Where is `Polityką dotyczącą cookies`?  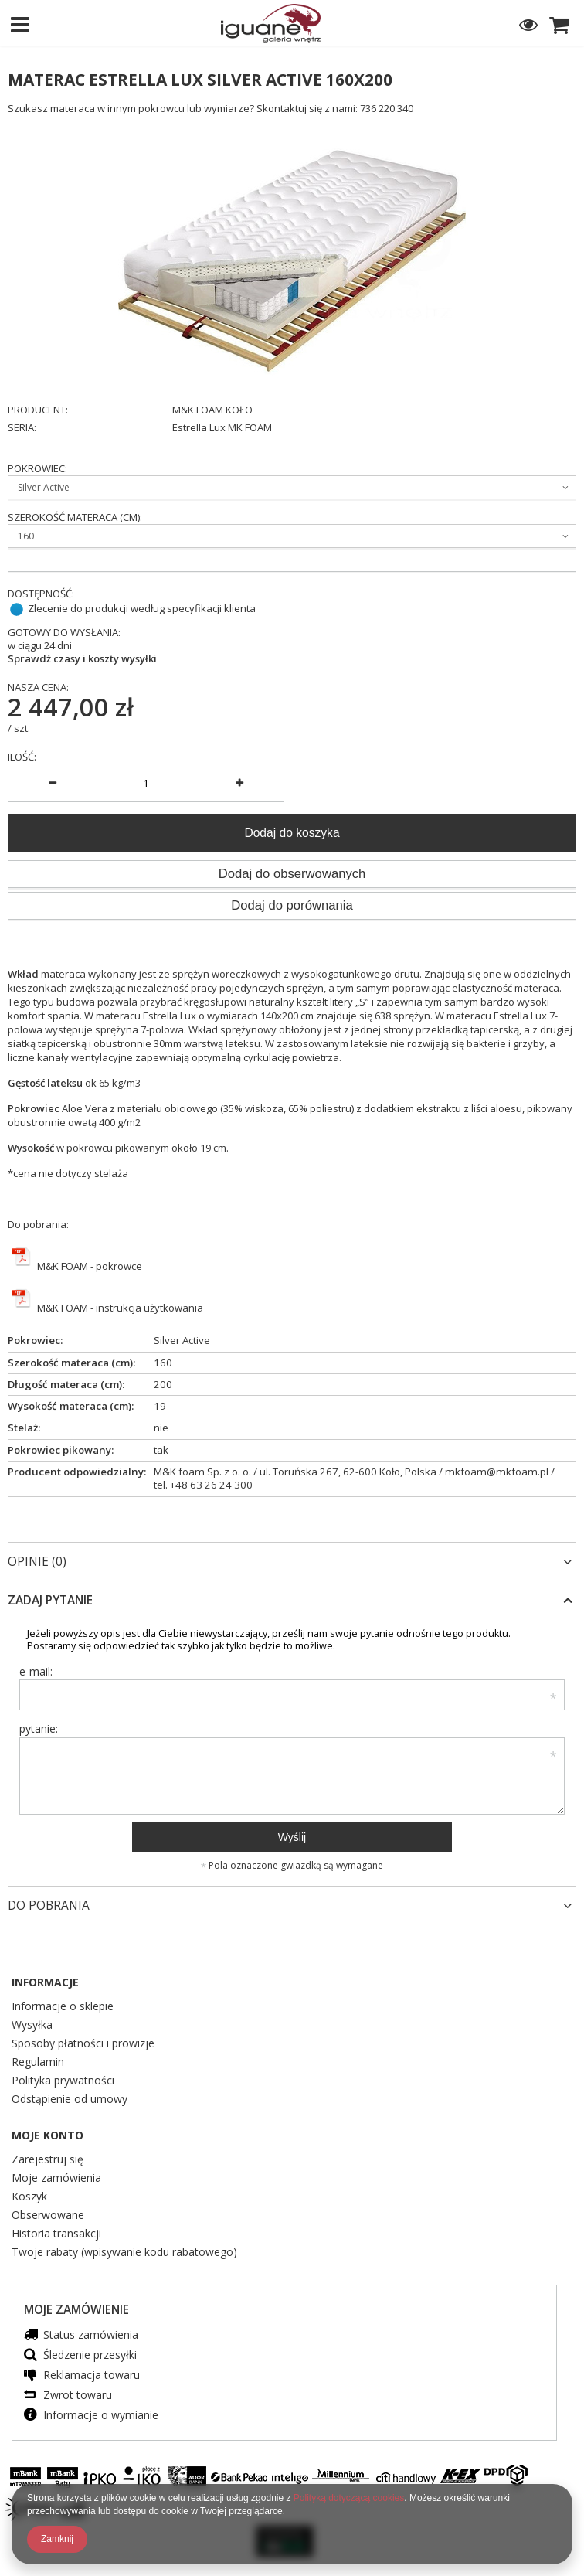
Polityką dotyczącą cookies is located at coordinates (349, 2498).